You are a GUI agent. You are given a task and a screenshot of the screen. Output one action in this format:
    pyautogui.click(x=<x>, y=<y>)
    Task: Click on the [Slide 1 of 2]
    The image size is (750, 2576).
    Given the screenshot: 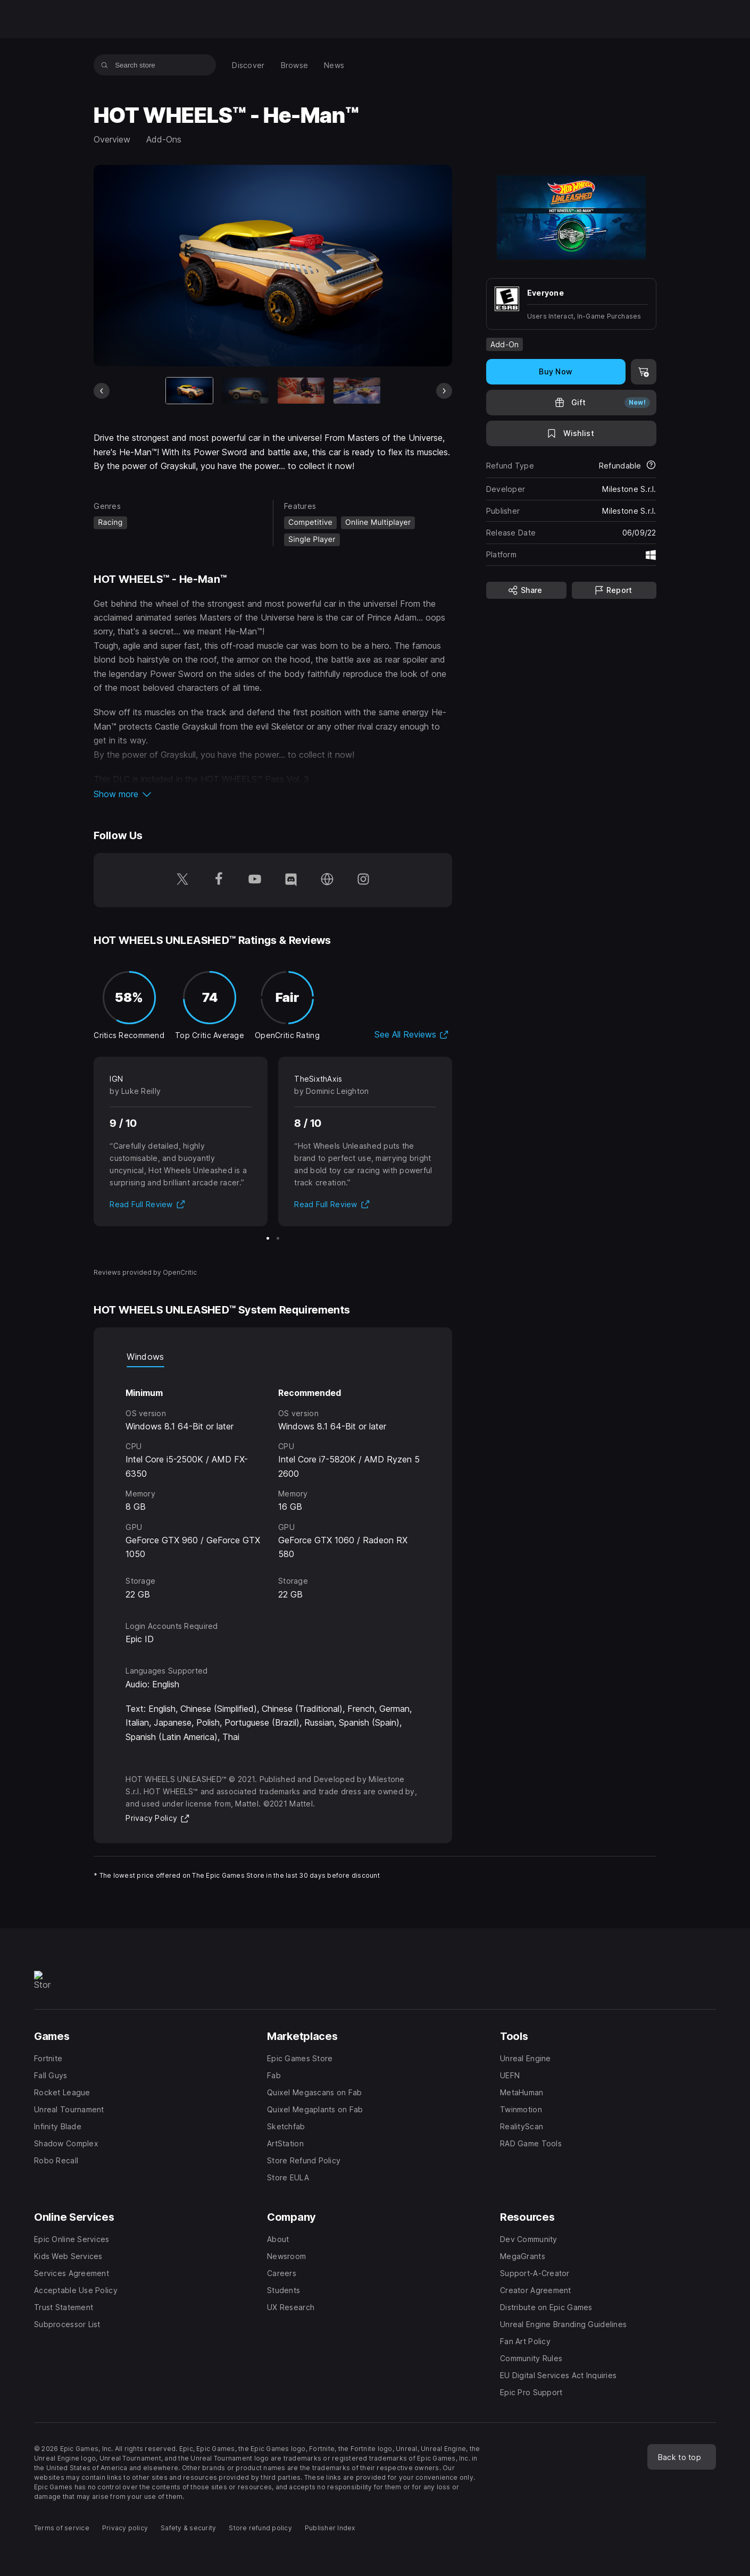 What is the action you would take?
    pyautogui.click(x=267, y=1238)
    